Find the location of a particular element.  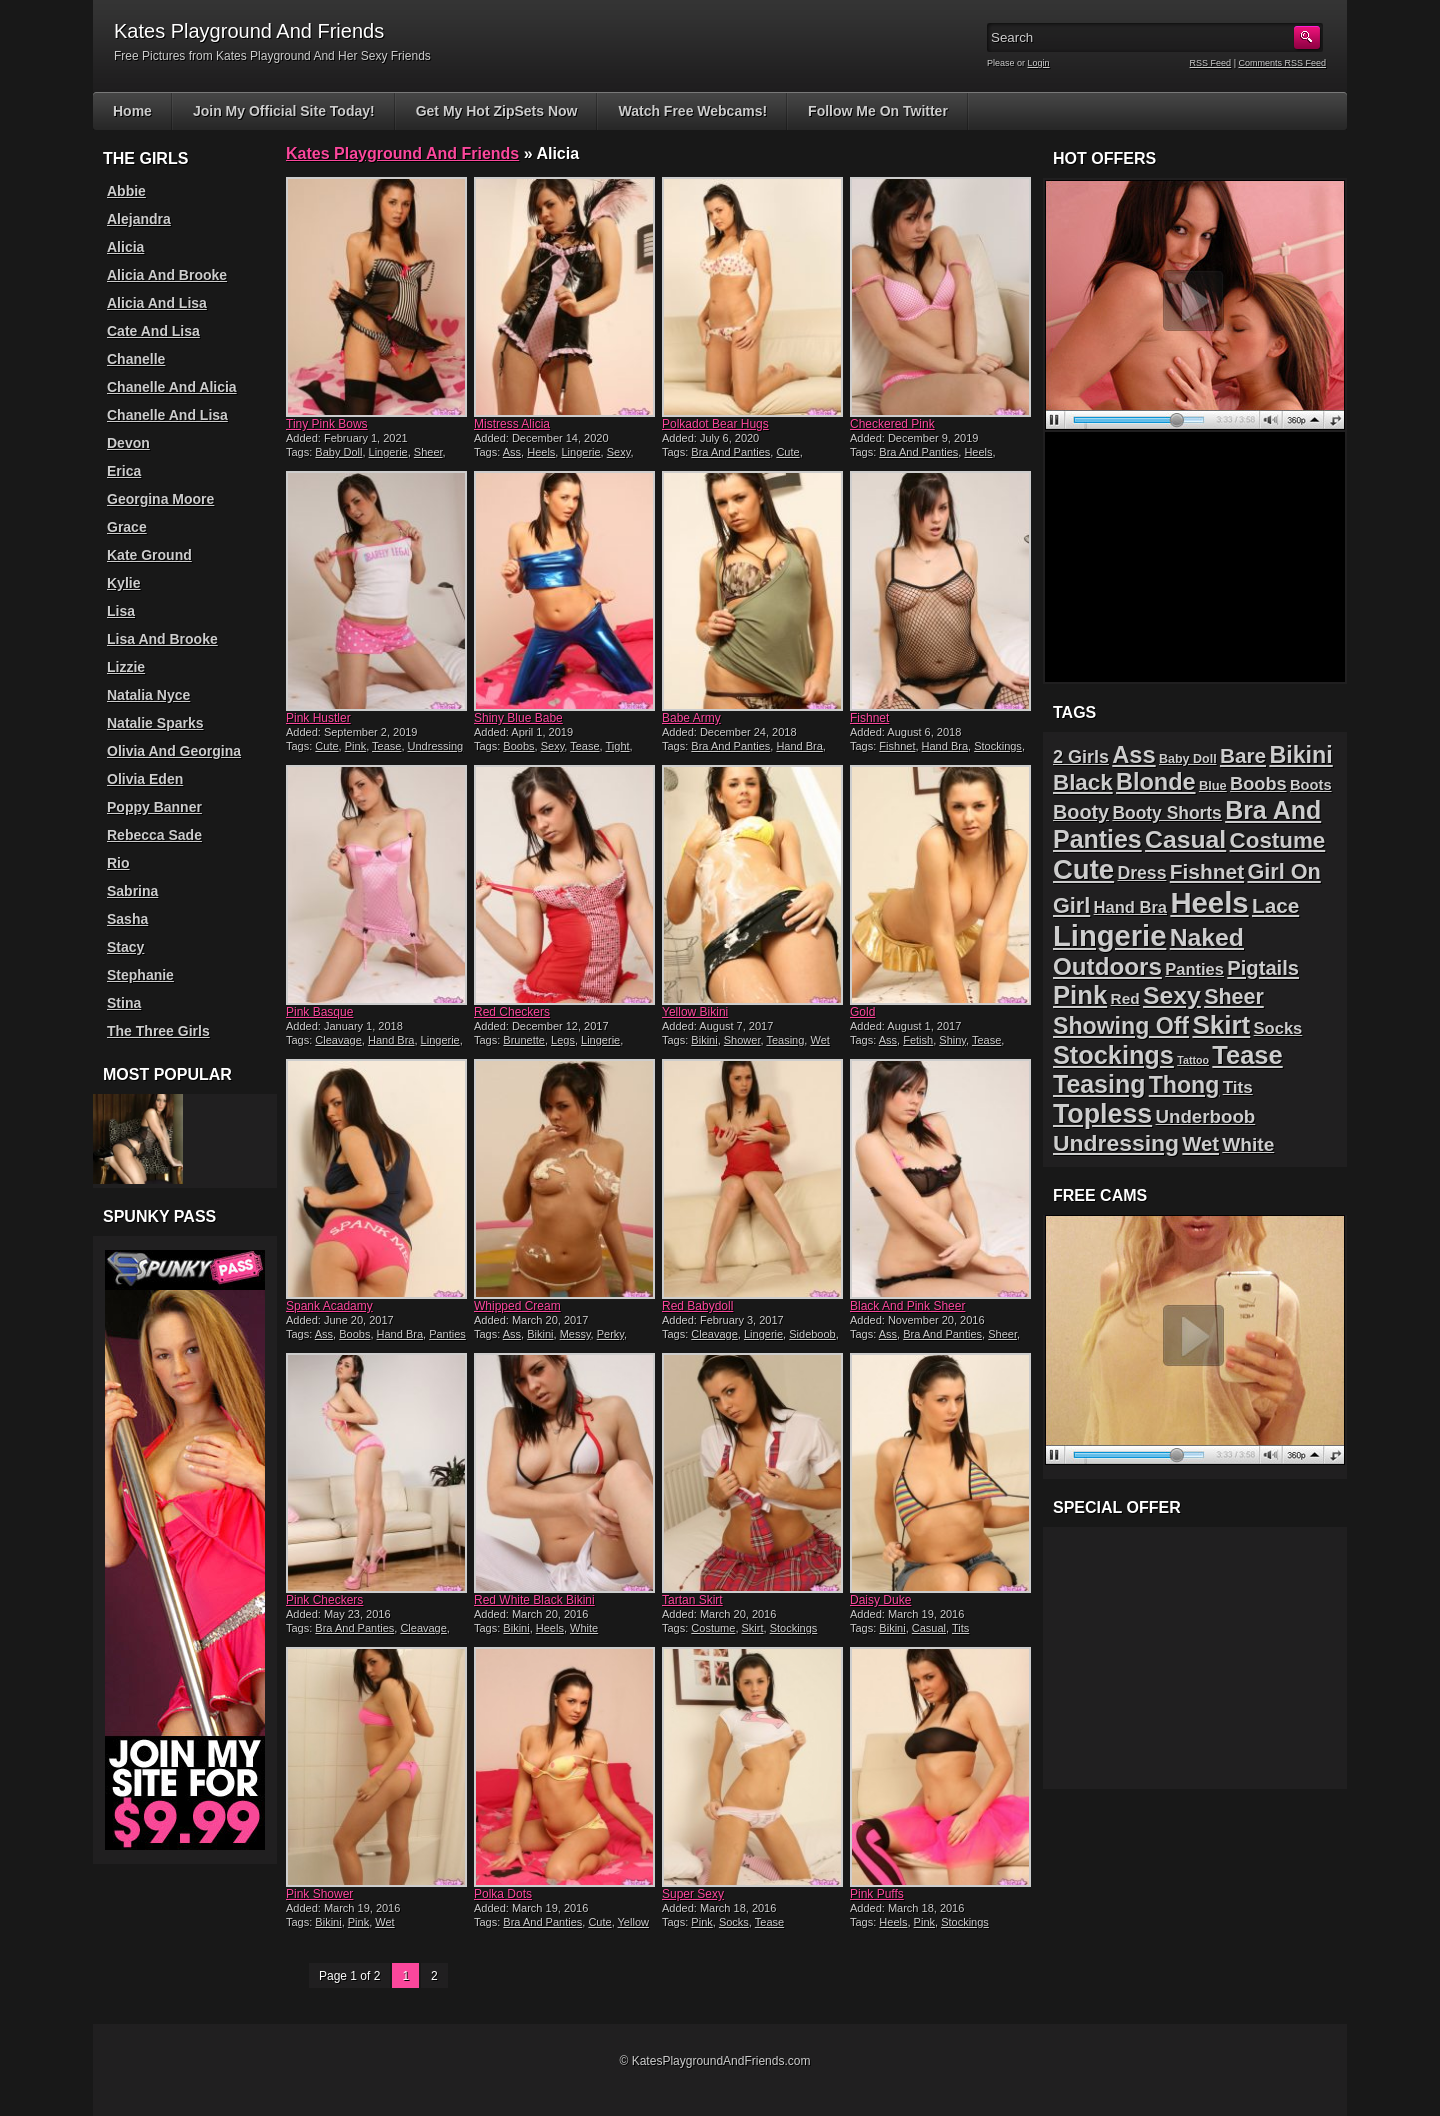

Shower is located at coordinates (742, 1040).